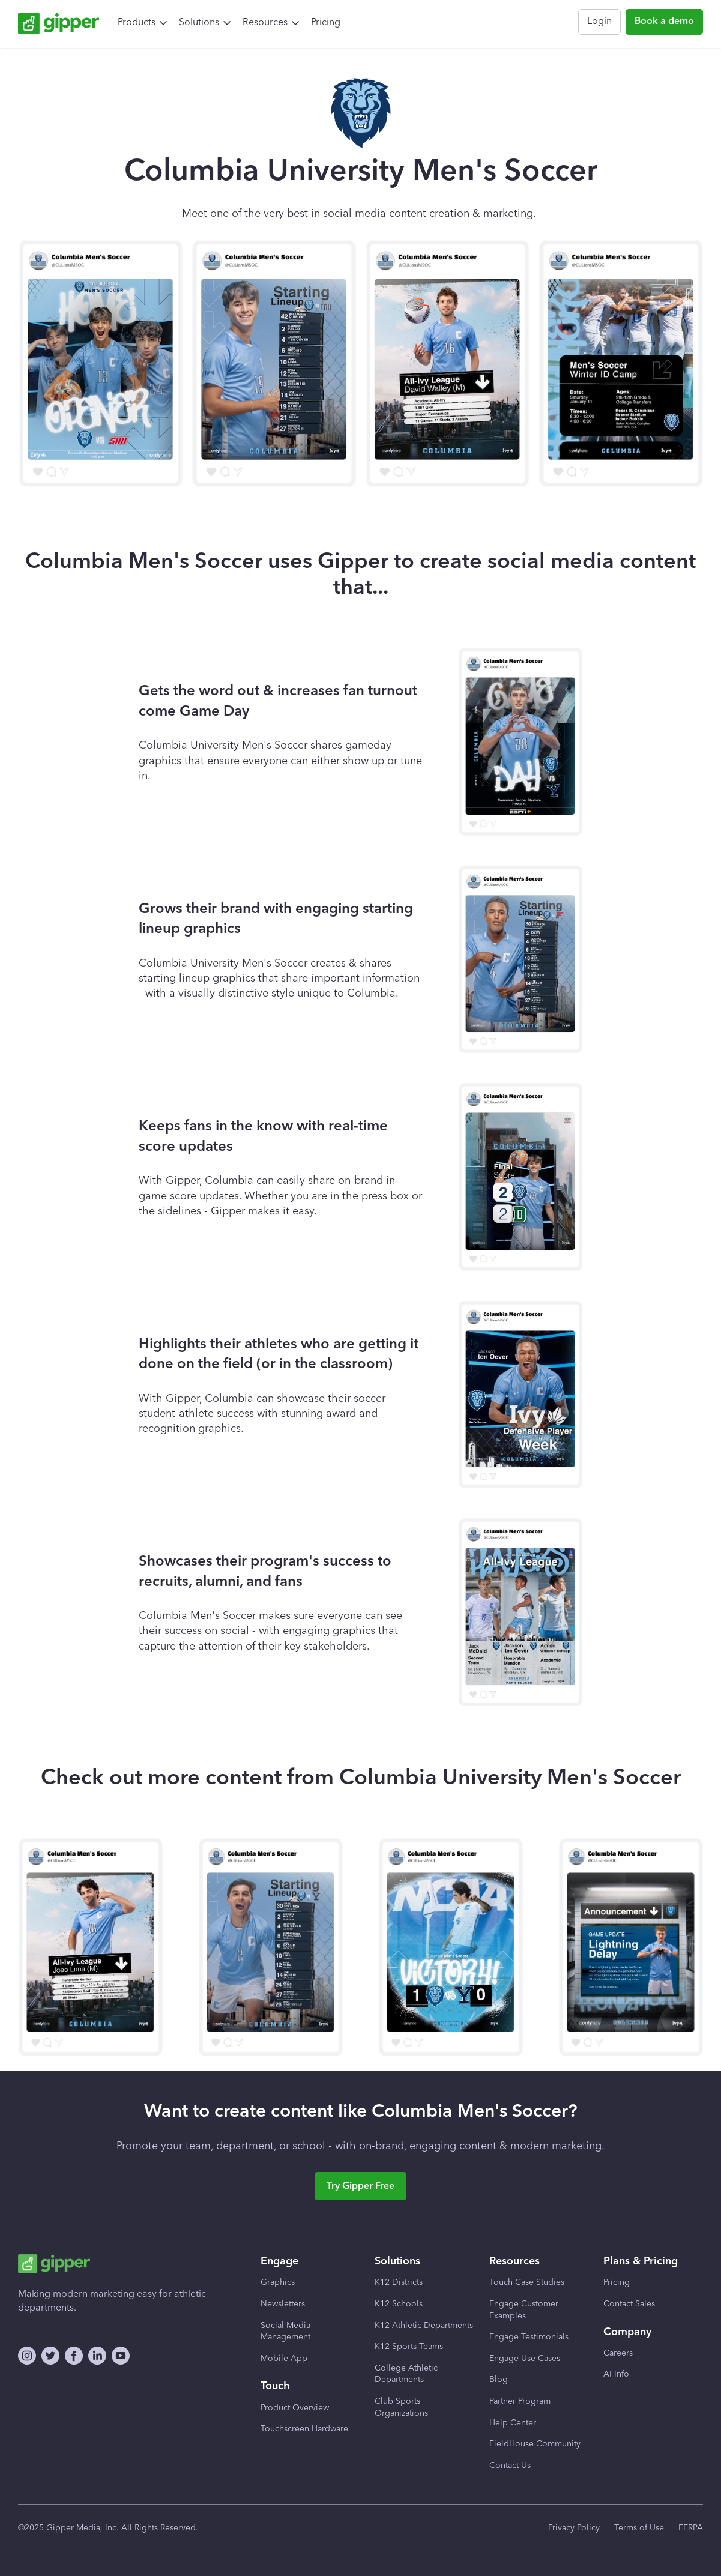  What do you see at coordinates (529, 2337) in the screenshot?
I see `Engage Testimonials [menuitem]` at bounding box center [529, 2337].